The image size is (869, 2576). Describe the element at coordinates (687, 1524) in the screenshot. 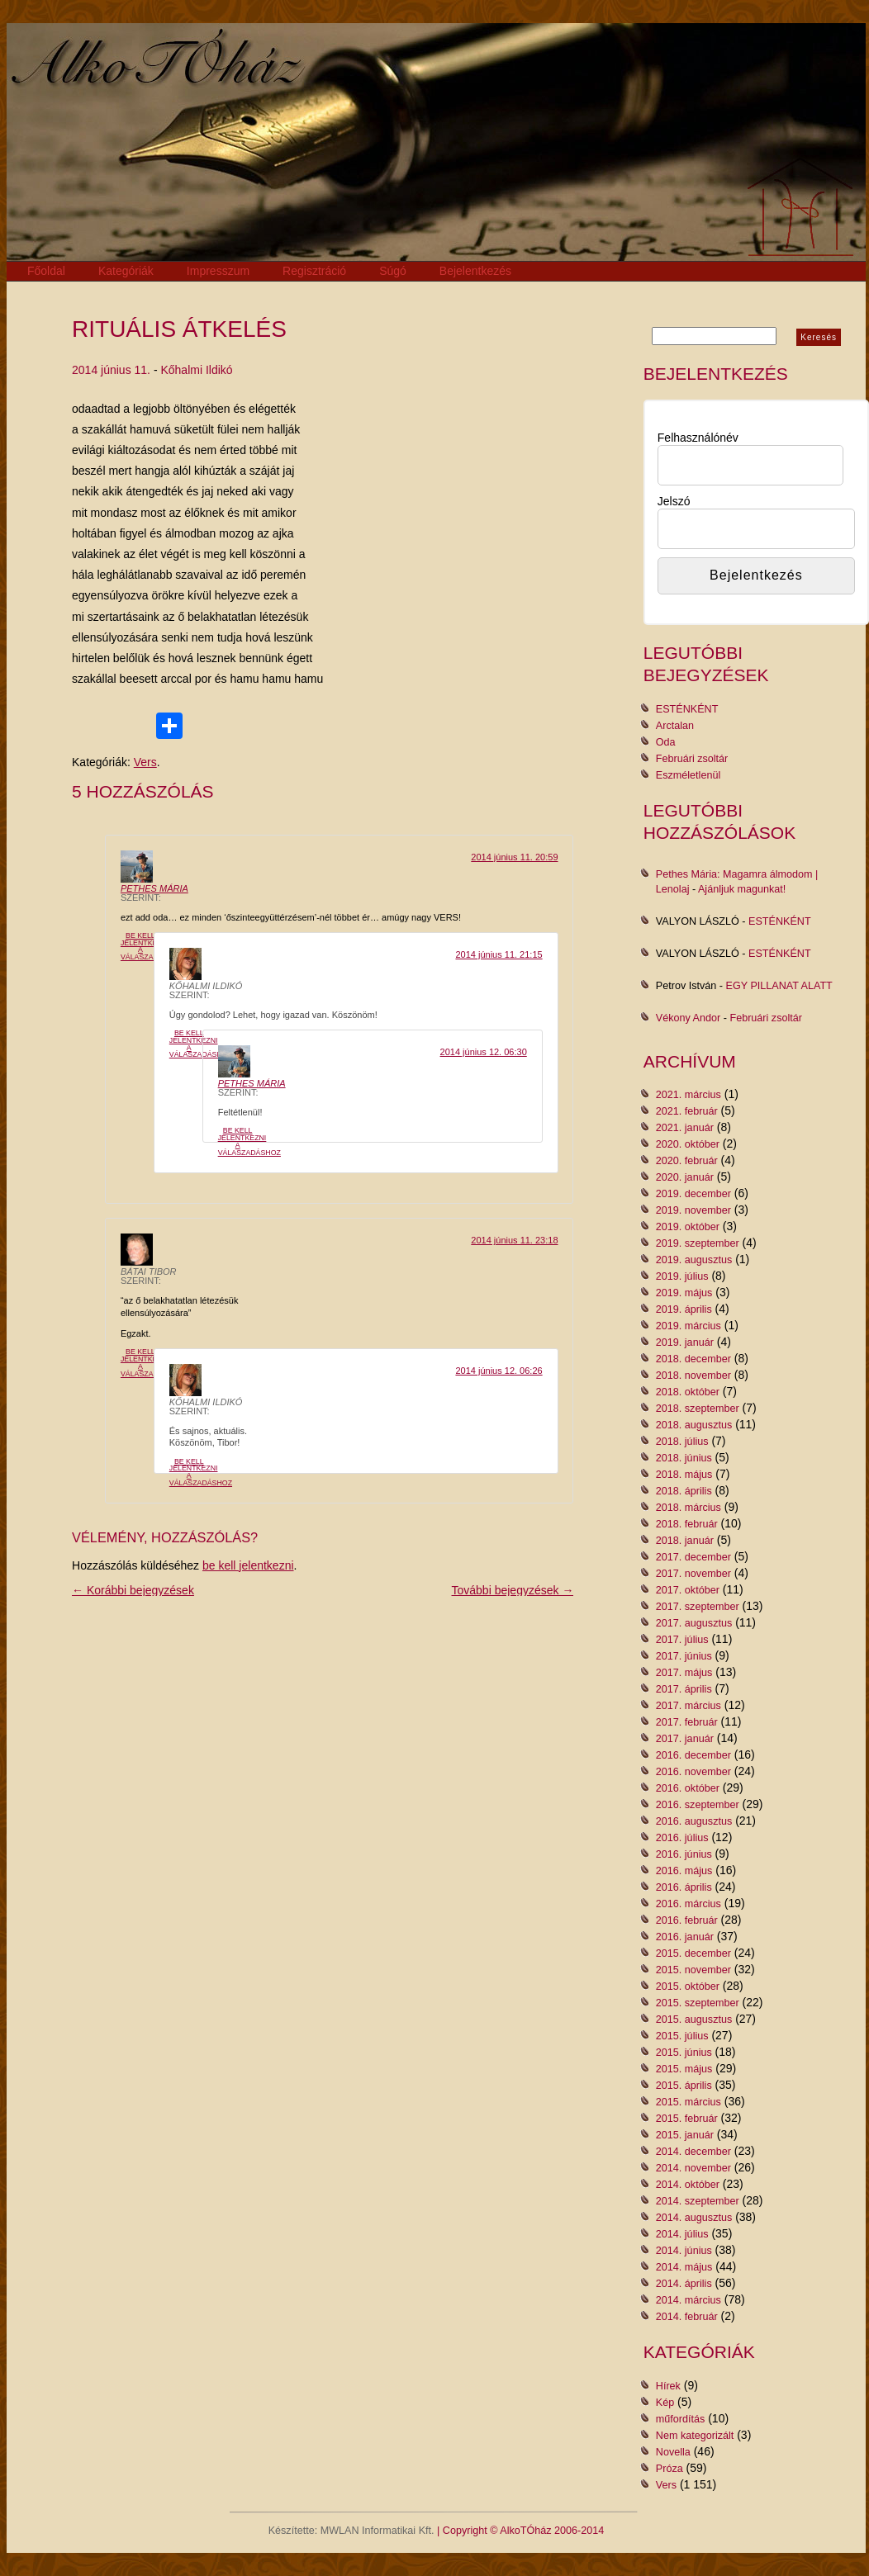

I see `2018. február` at that location.